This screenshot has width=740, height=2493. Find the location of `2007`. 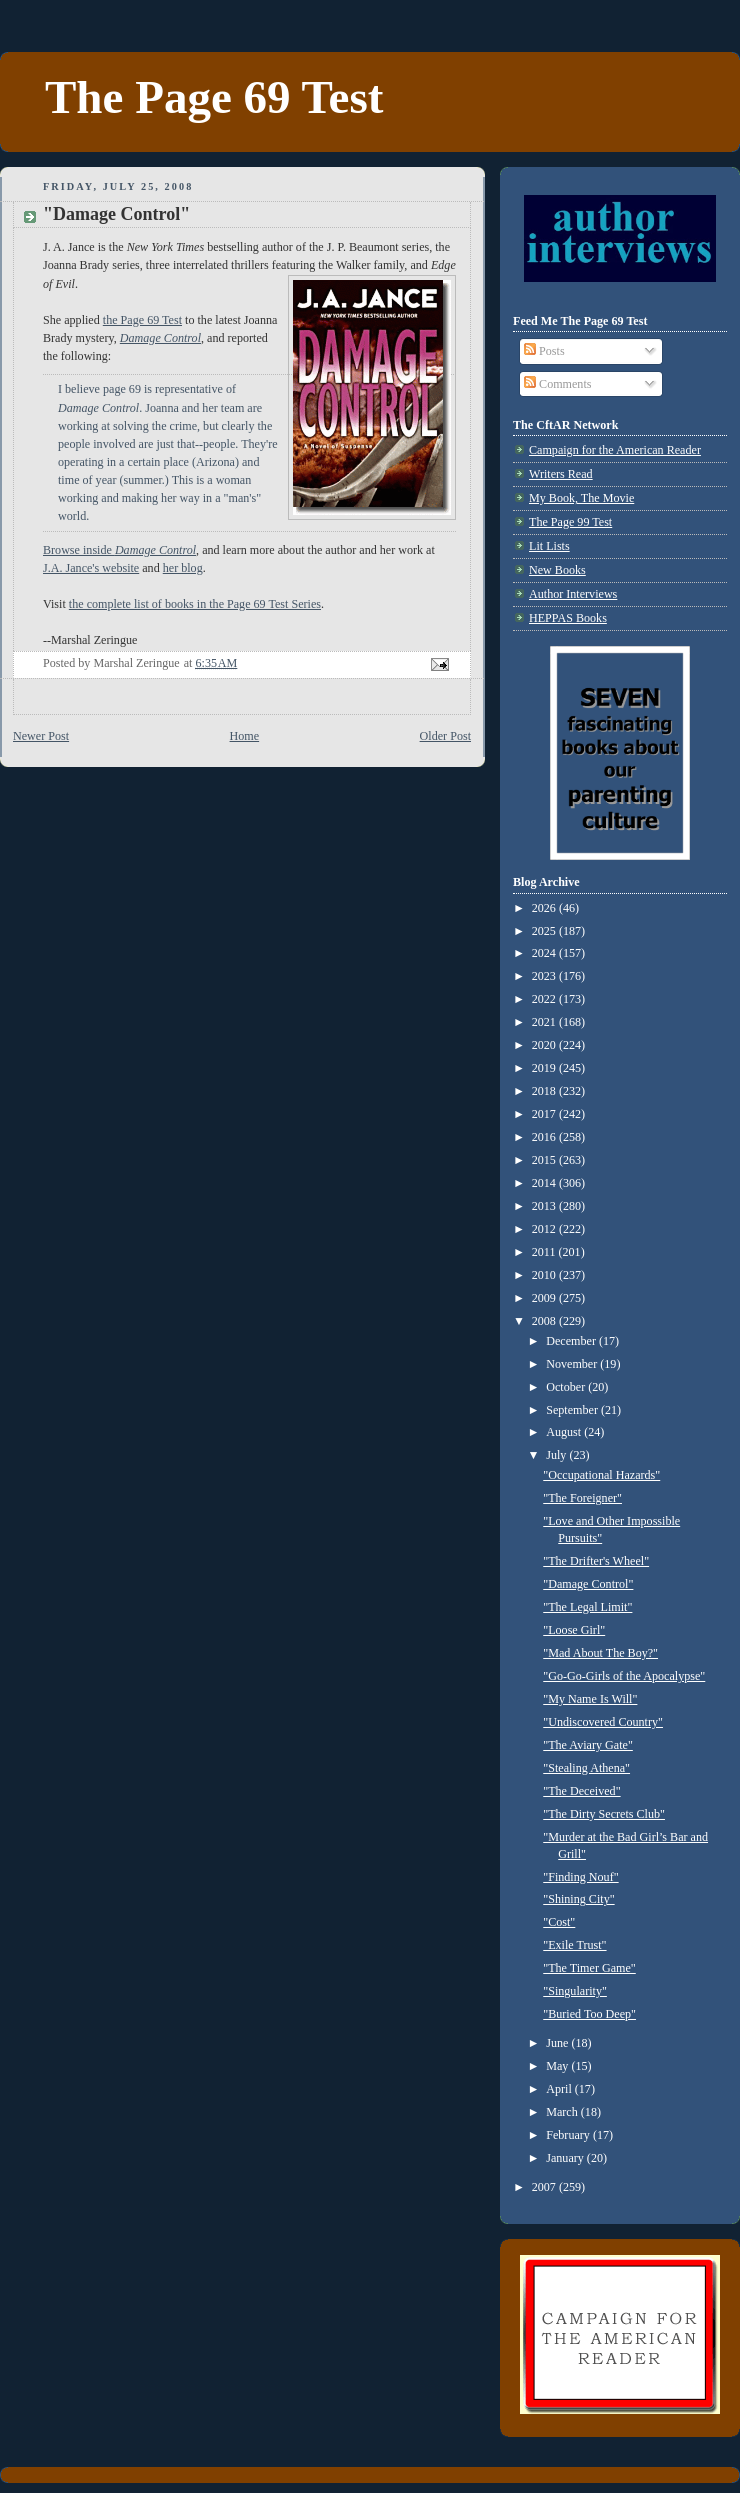

2007 is located at coordinates (545, 2187).